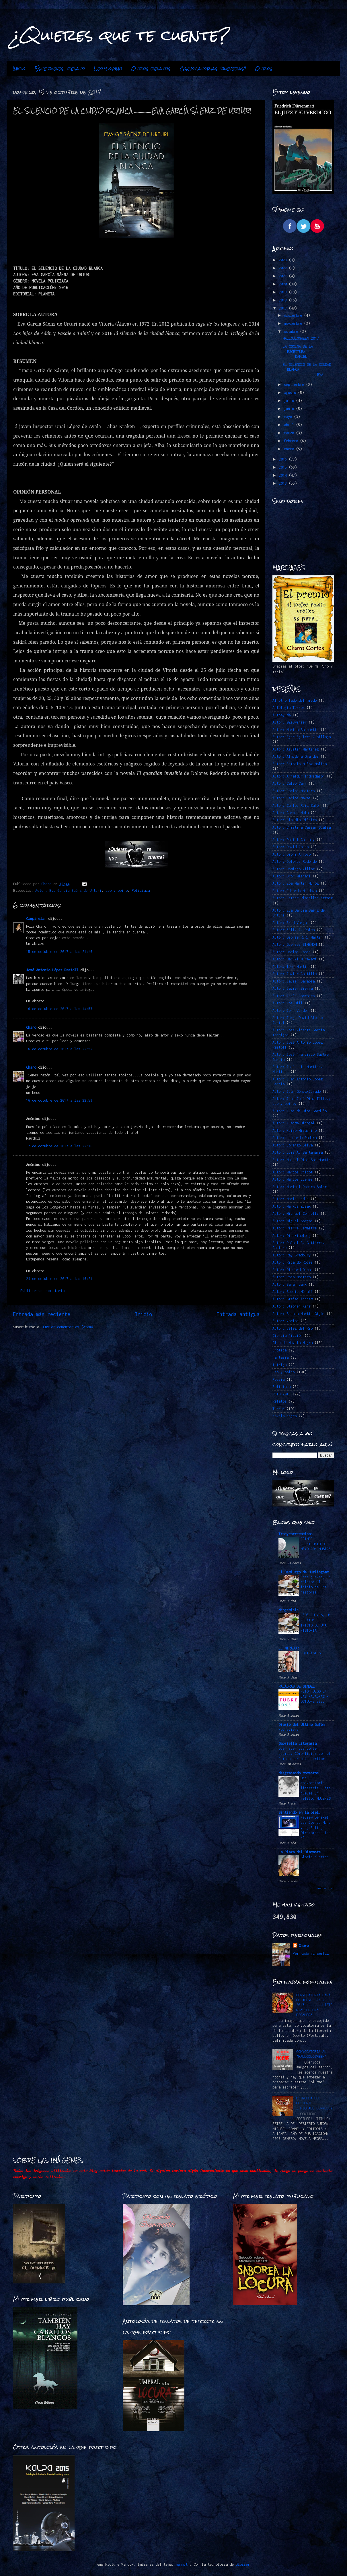 The image size is (347, 2576). Describe the element at coordinates (298, 1773) in the screenshot. I see `desgranando momentos` at that location.